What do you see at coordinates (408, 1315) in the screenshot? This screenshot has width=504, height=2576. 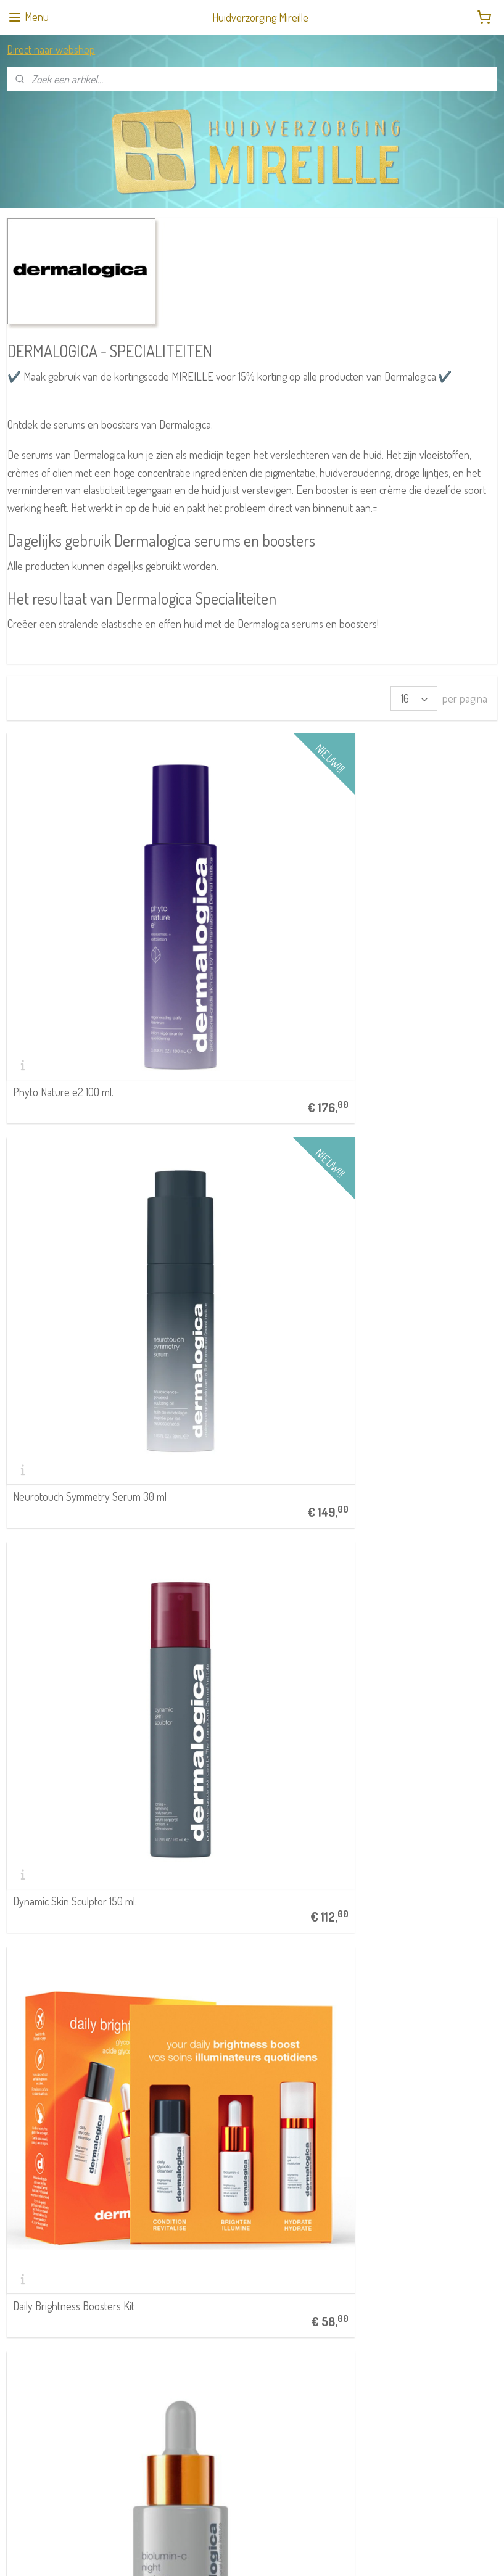 I see `Dynamic Skin Strenghtening Serum 30 ml.` at bounding box center [408, 1315].